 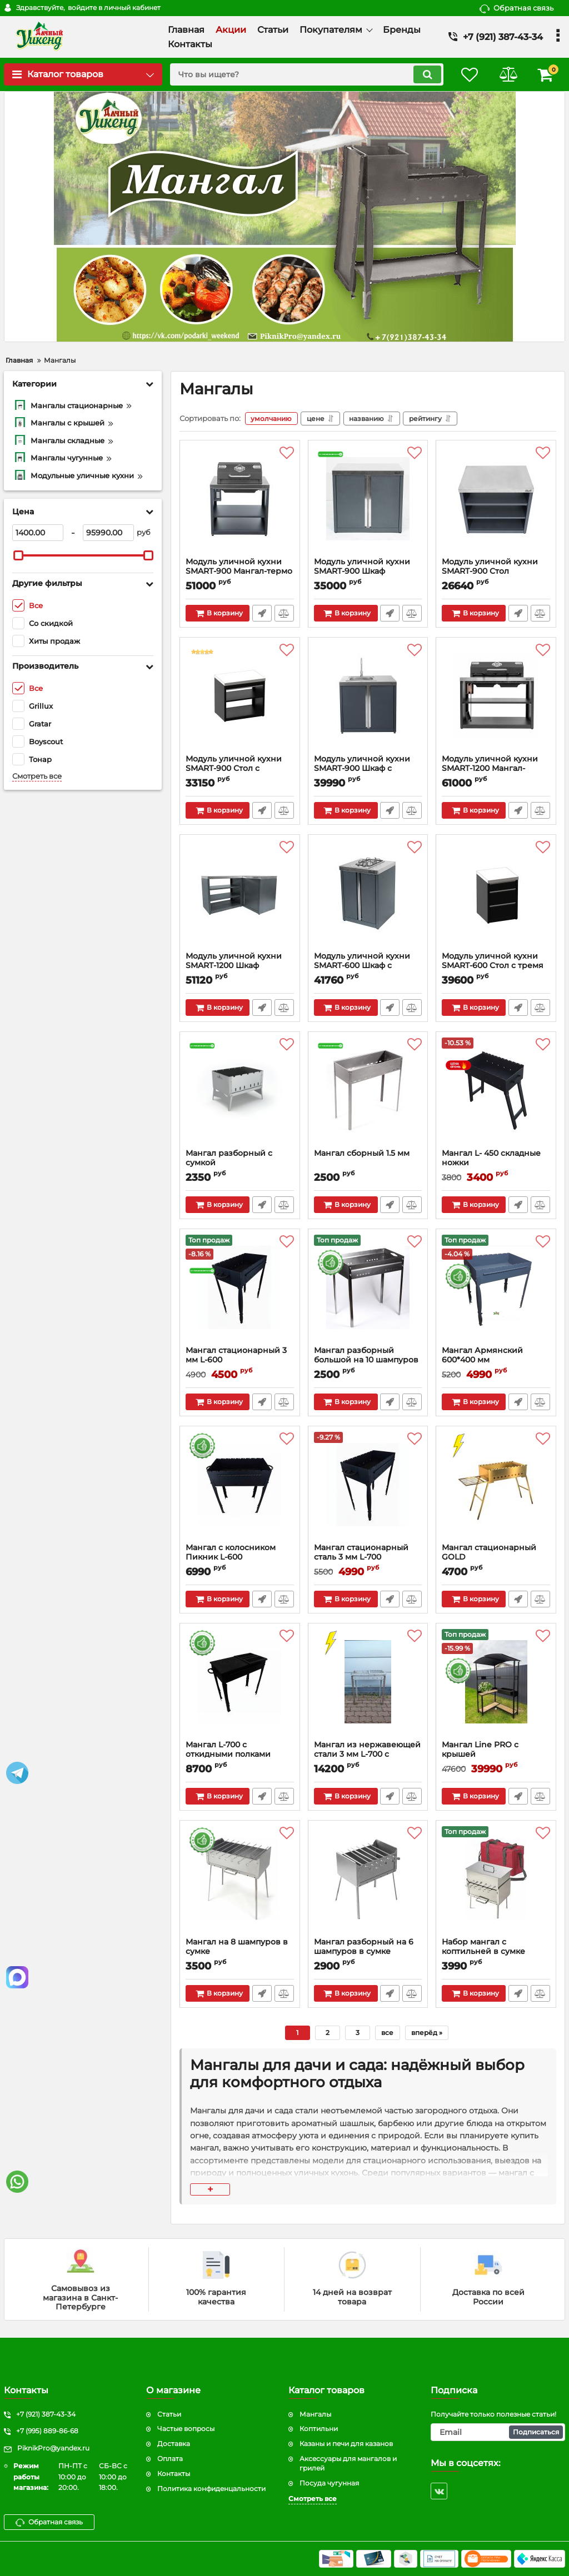 I want to click on Мангал с колосником Пикник L-600, so click(x=231, y=1552).